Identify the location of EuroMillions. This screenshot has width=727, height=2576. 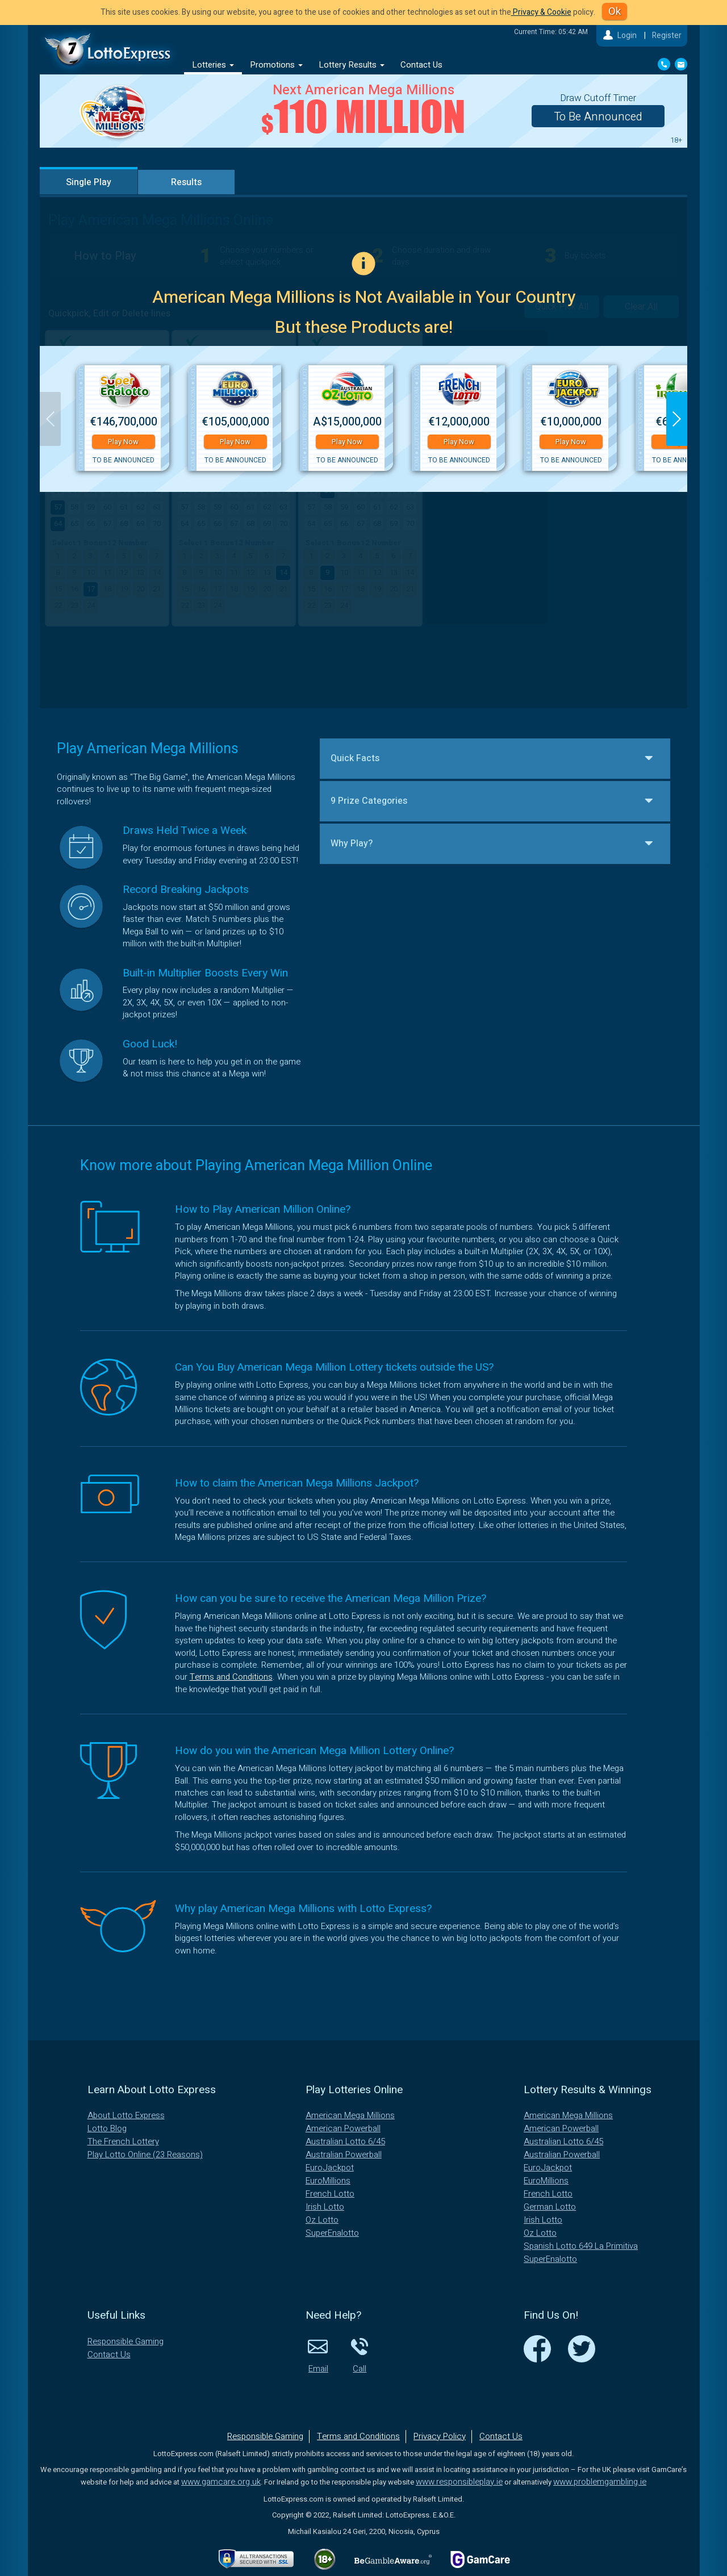
(328, 2180).